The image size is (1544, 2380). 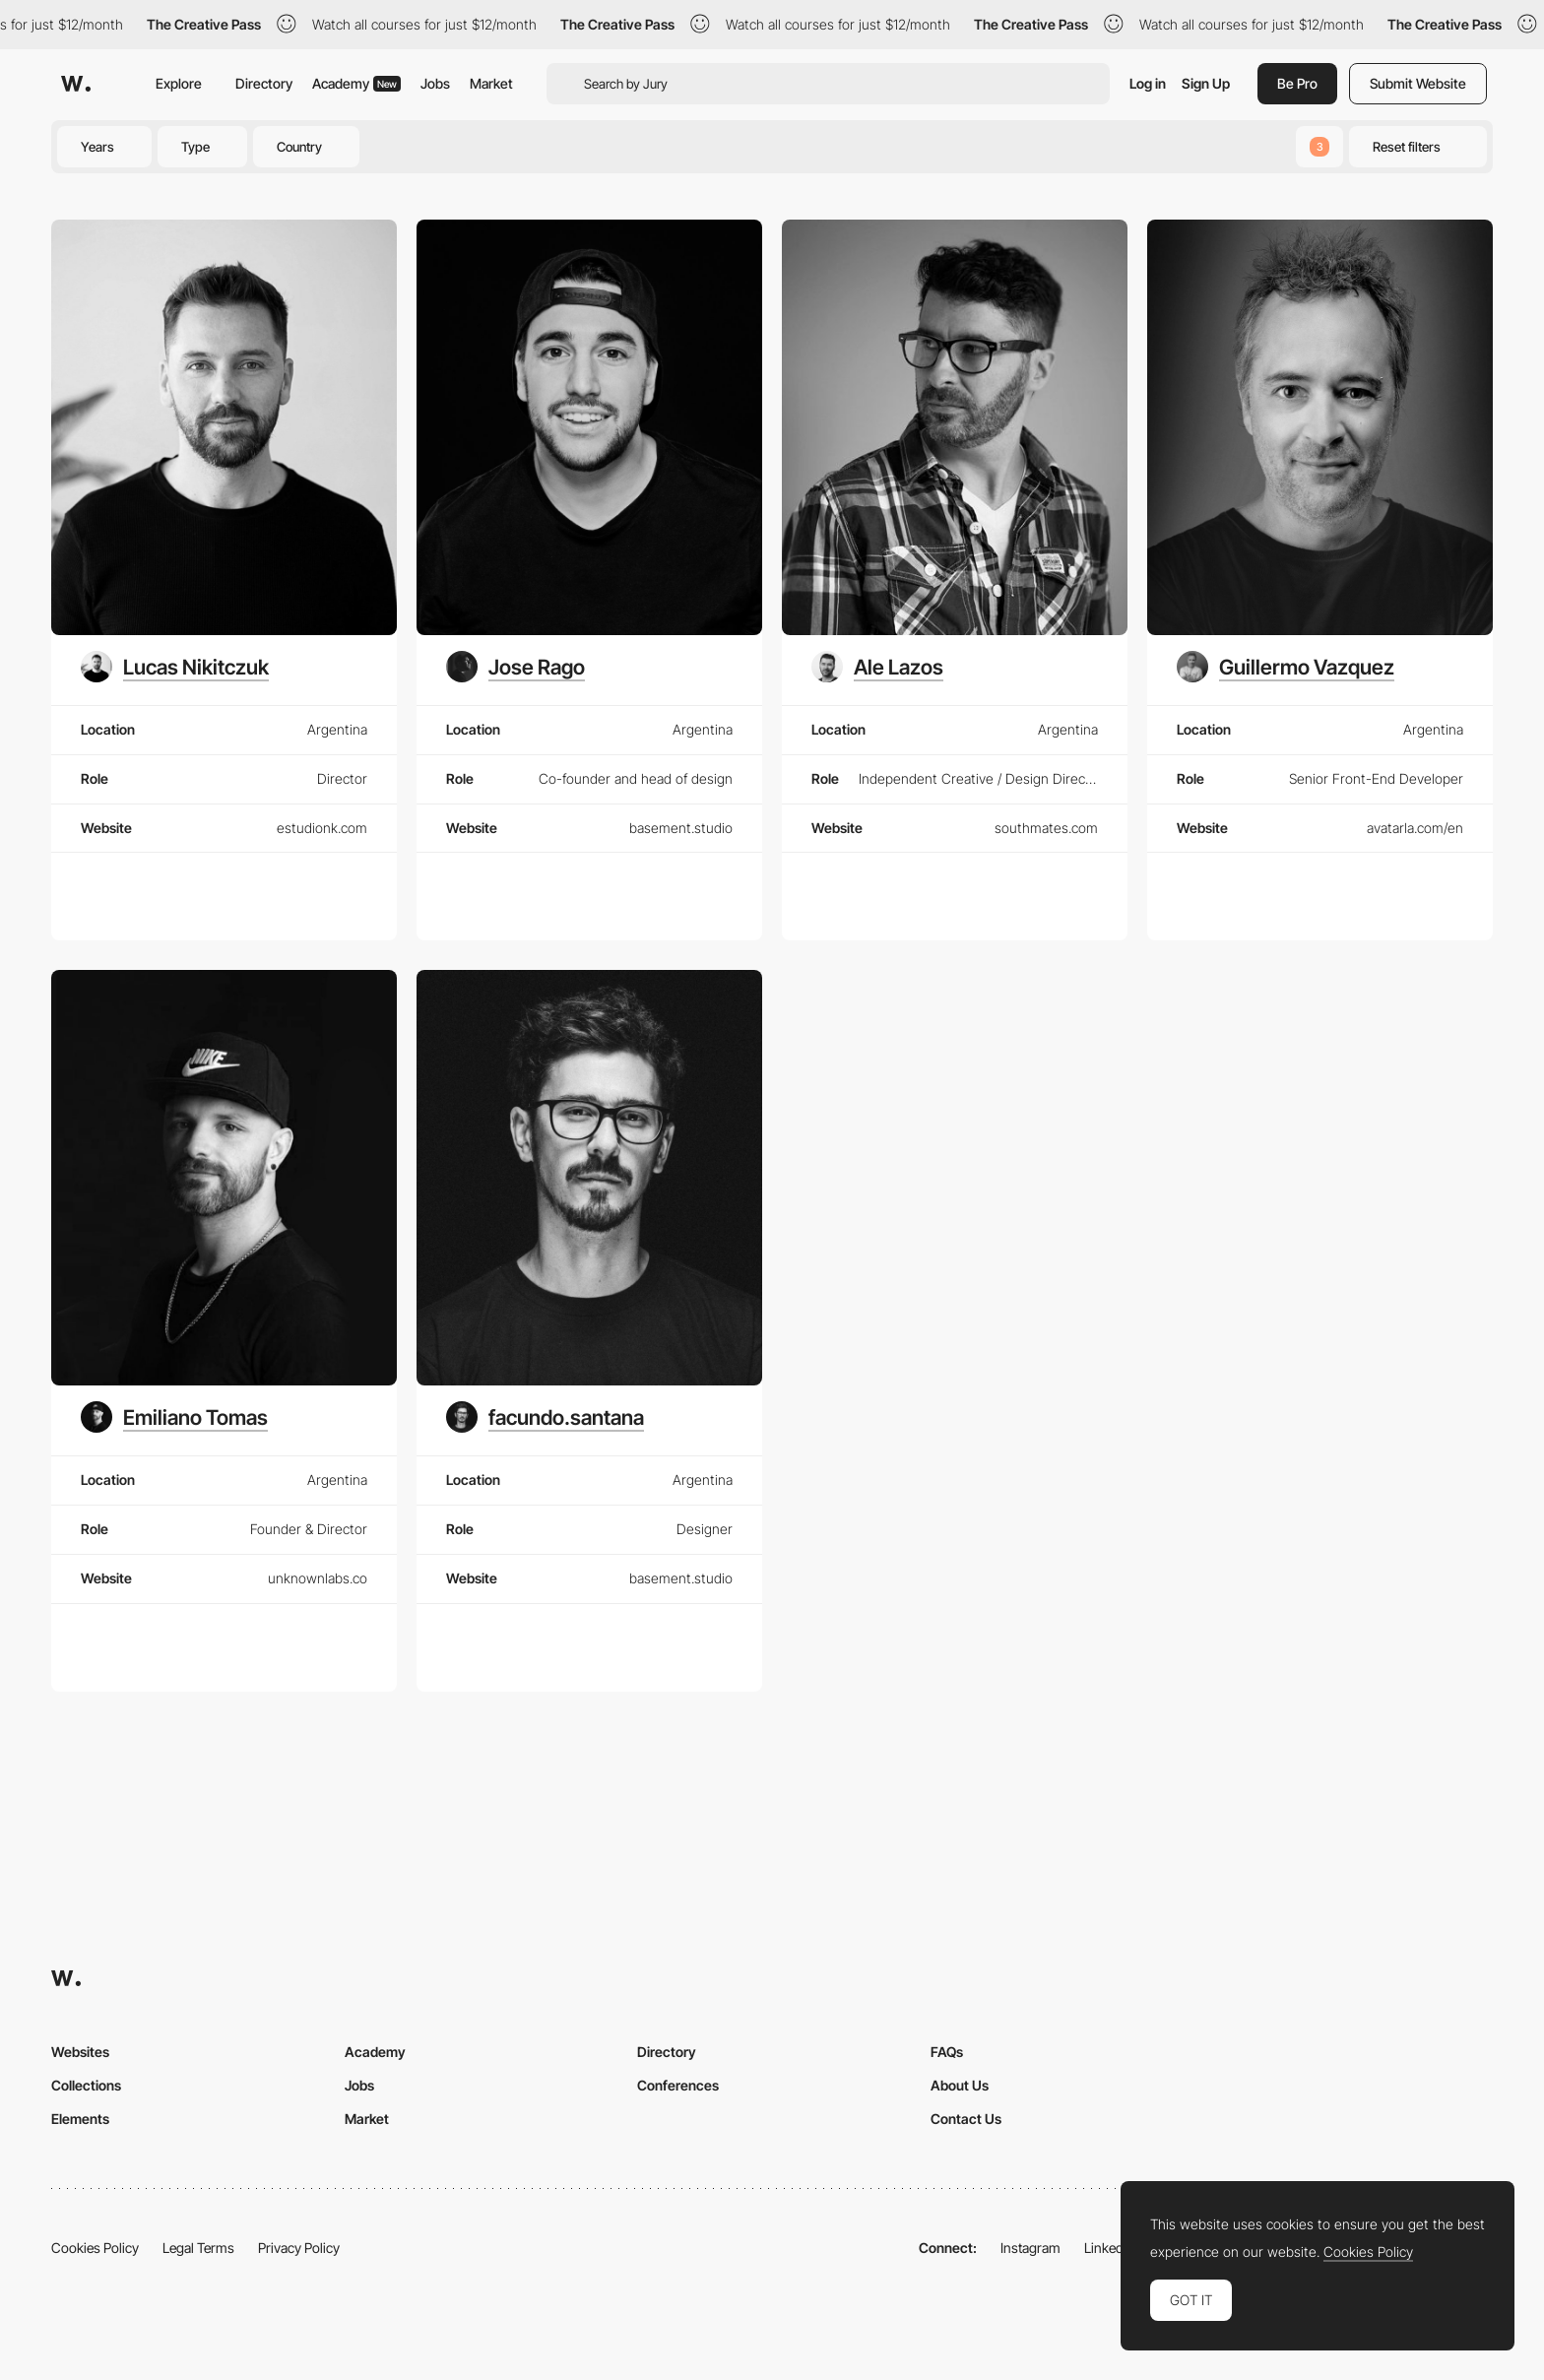 I want to click on basement.studio, so click(x=681, y=827).